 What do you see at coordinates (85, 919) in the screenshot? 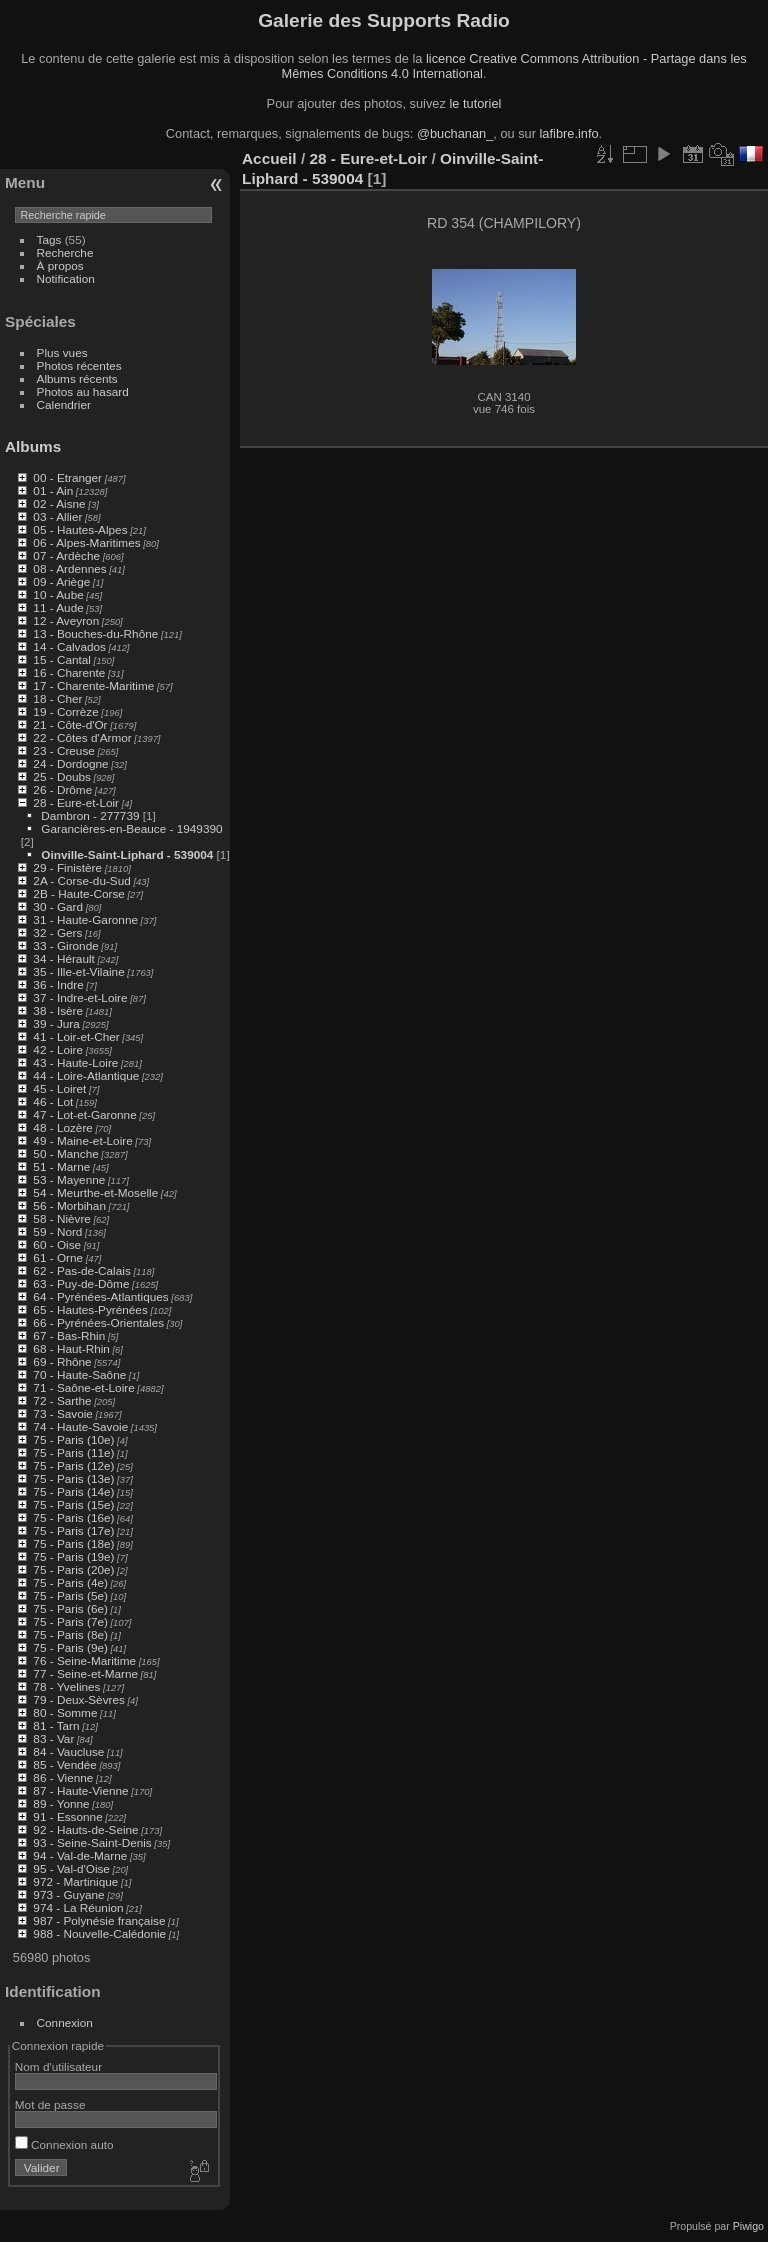
I see `31 - Haute-Garonne` at bounding box center [85, 919].